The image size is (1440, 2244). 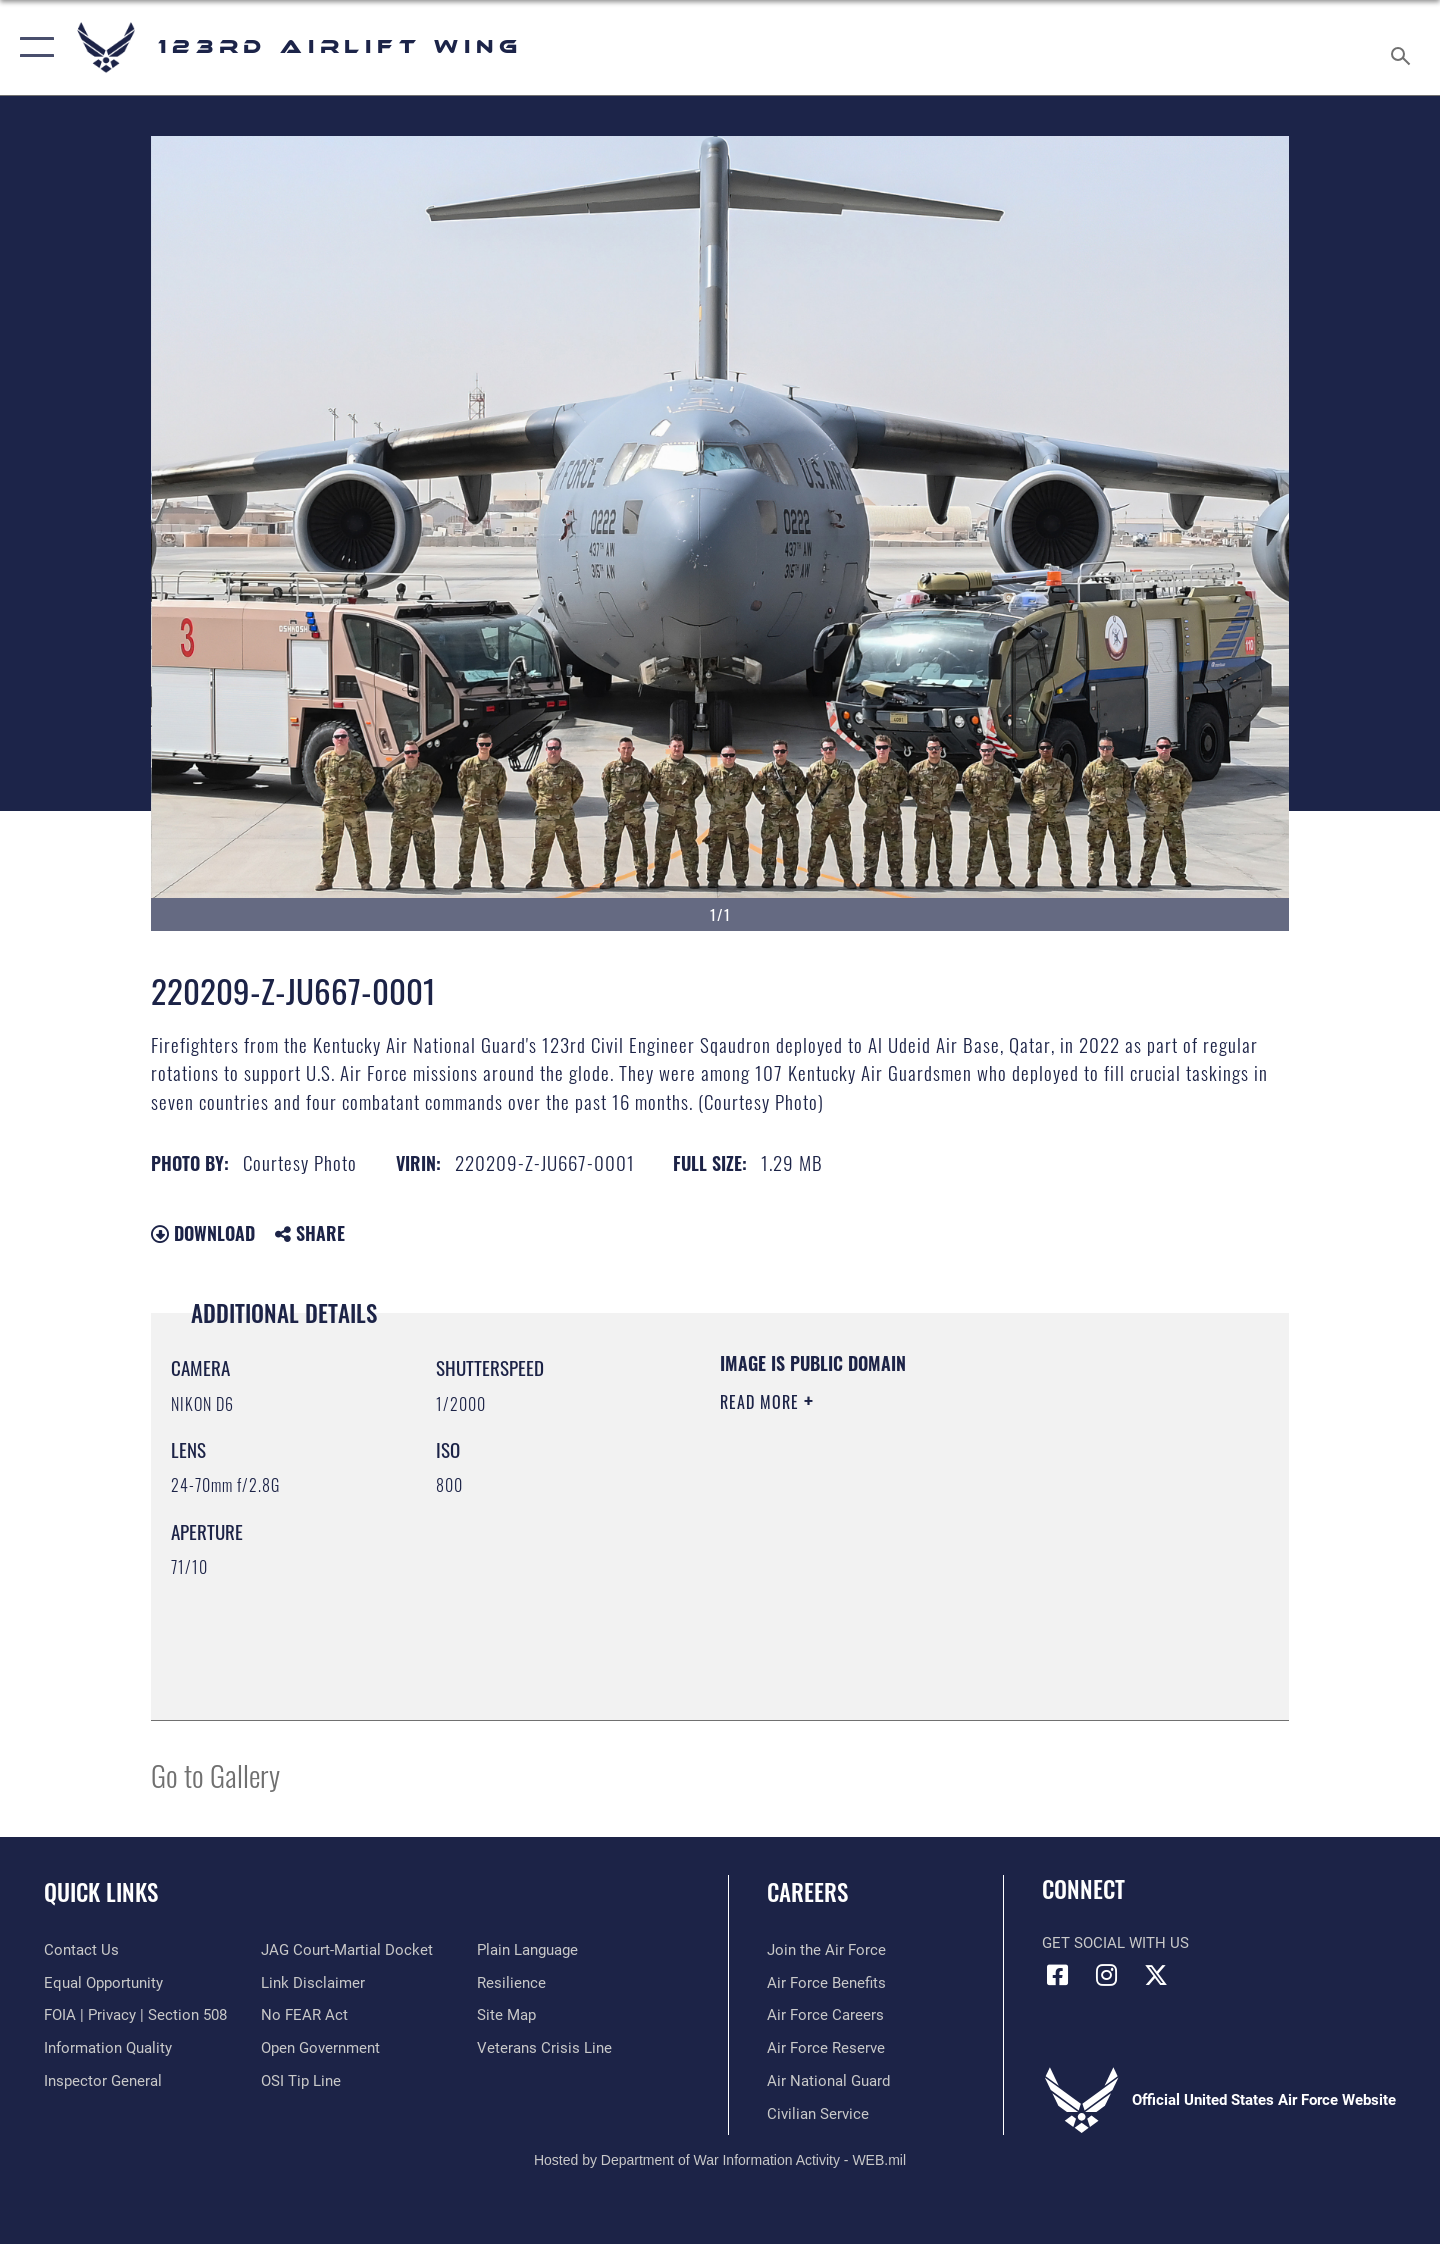 I want to click on [Link to FOIA, Privacy Act, and Section 508 accessibility information opens in a new window], so click(x=135, y=2015).